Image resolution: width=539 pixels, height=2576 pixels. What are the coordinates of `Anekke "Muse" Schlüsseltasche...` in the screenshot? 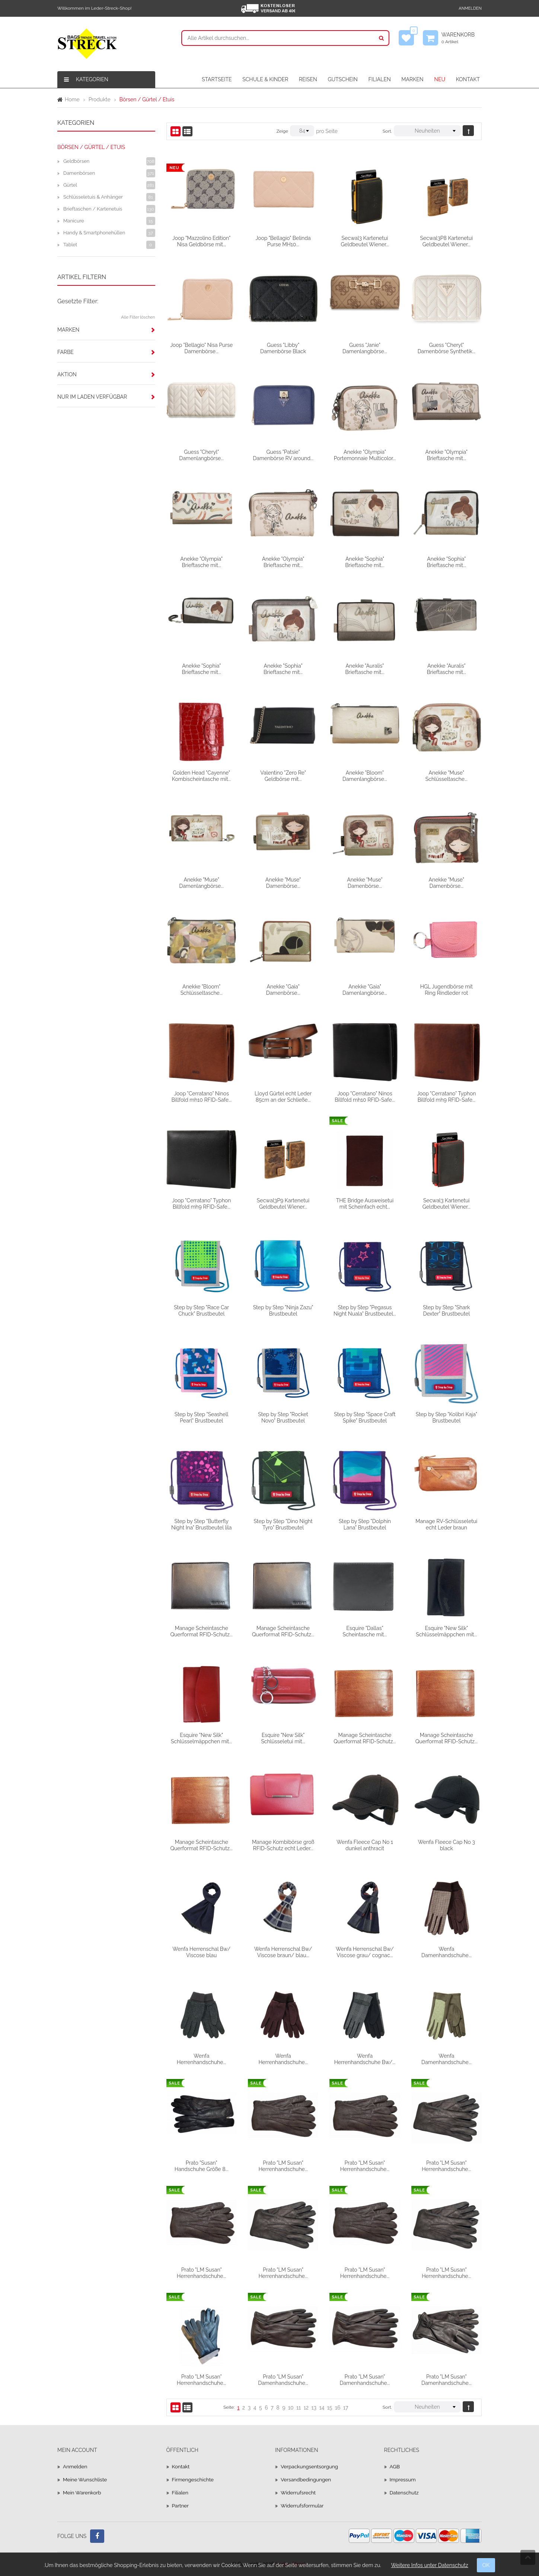 It's located at (446, 776).